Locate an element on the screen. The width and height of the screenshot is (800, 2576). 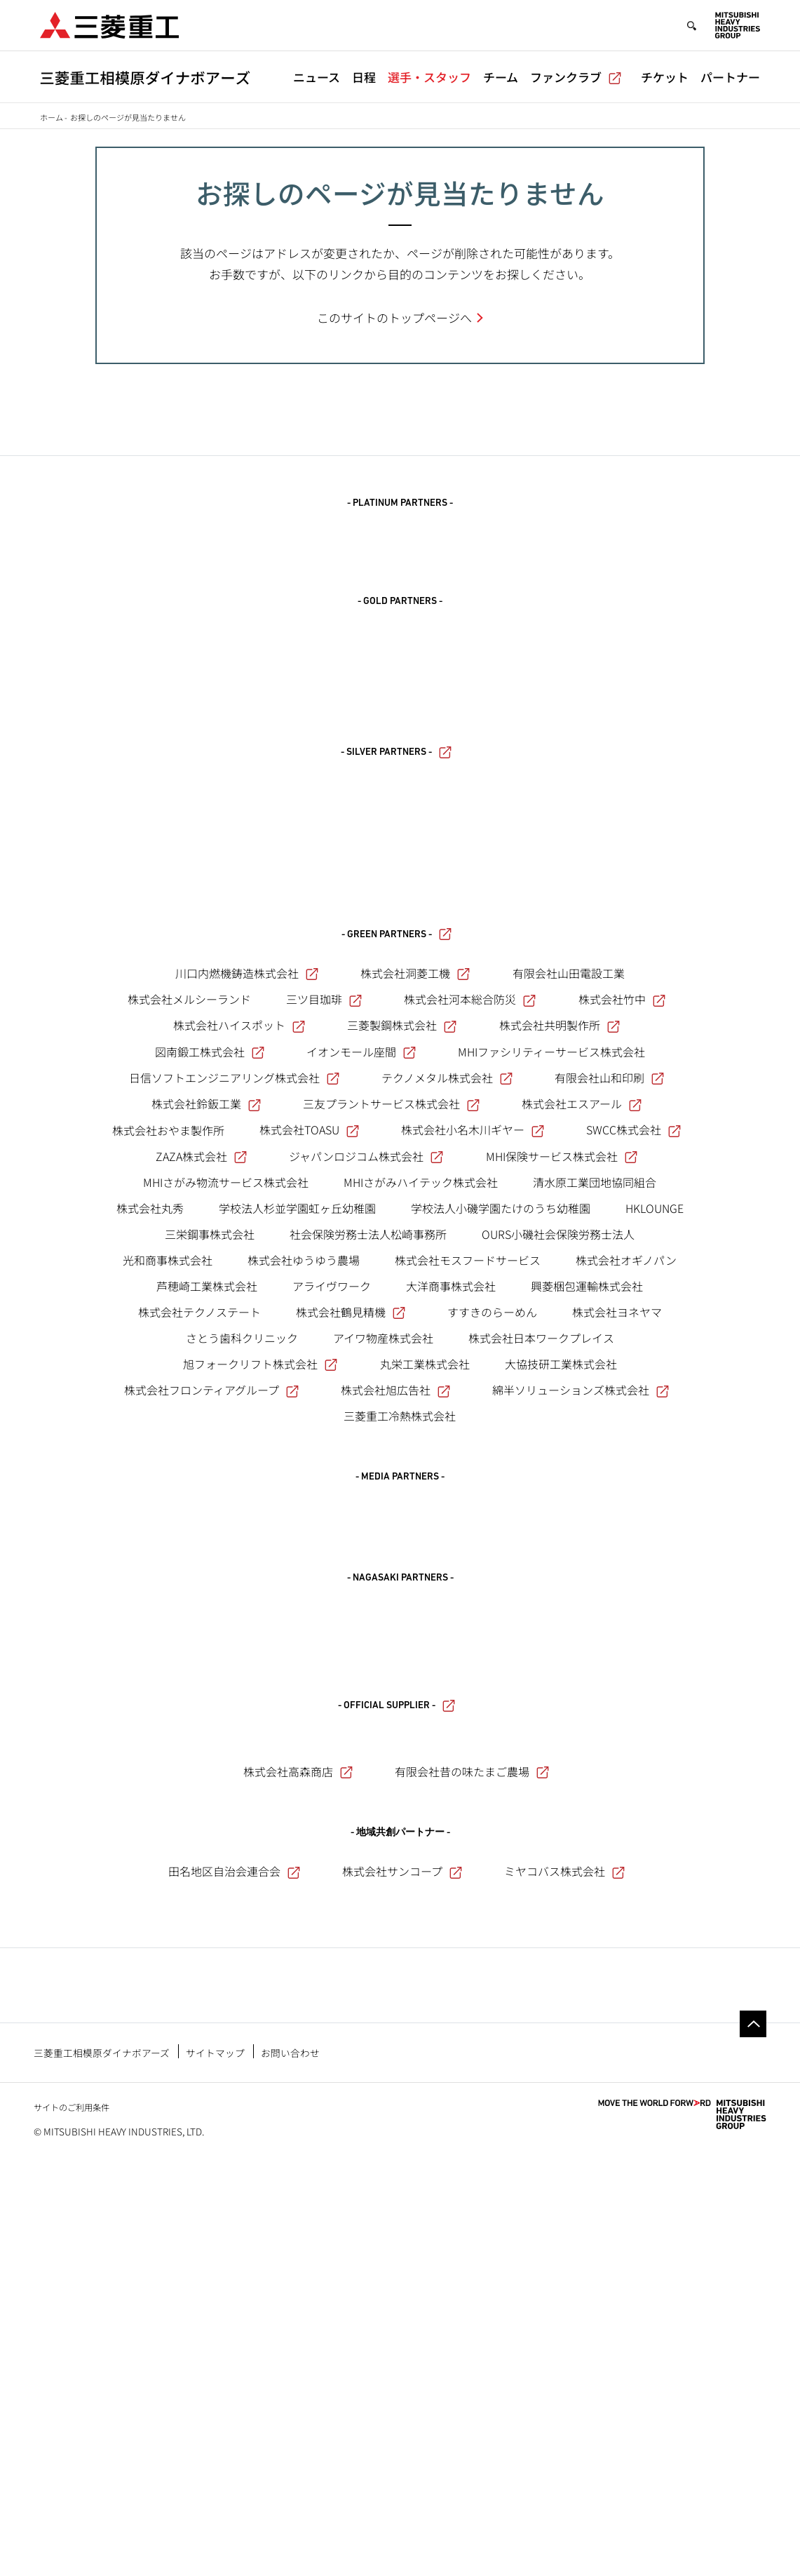
株式会社サンコープ is located at coordinates (402, 2207).